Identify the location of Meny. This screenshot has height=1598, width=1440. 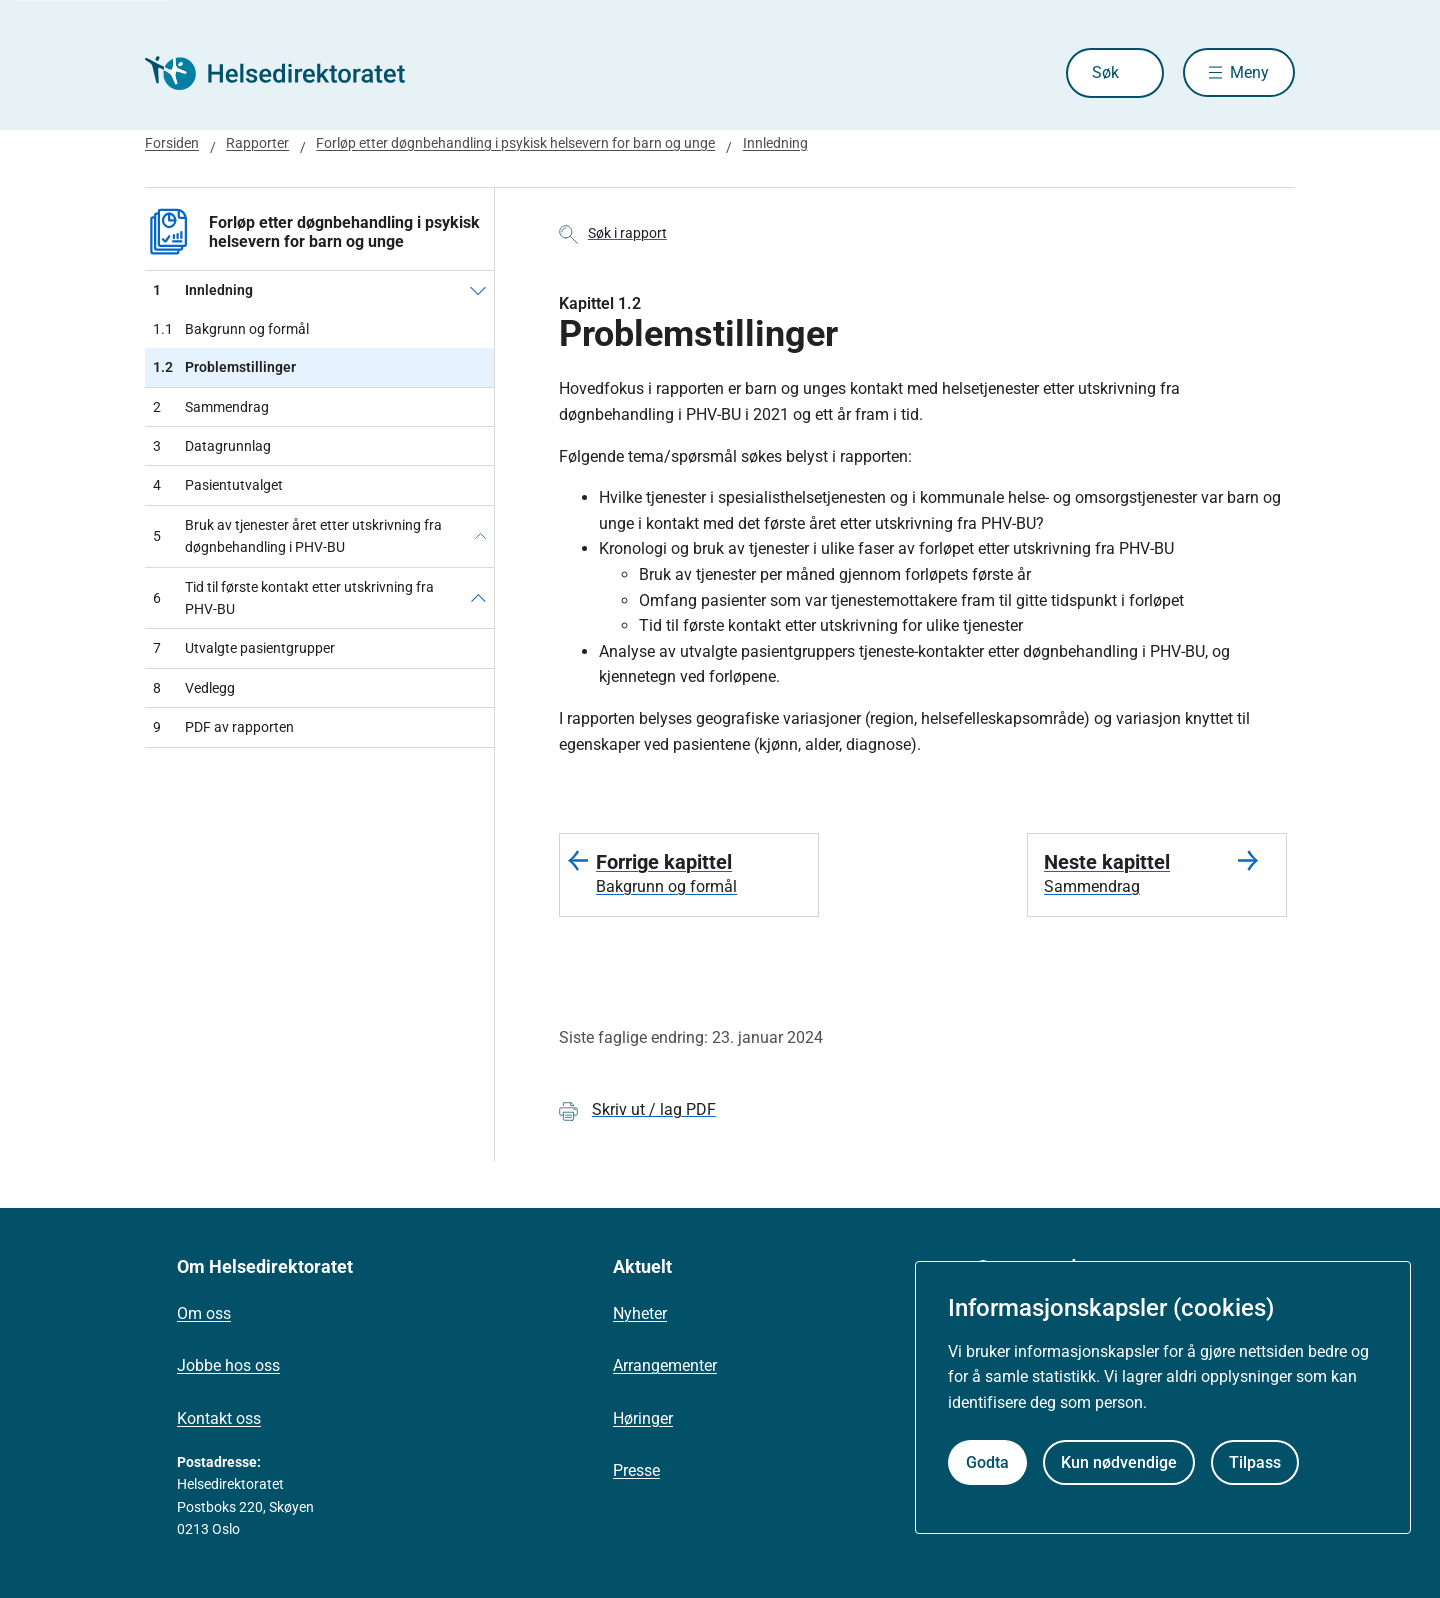
(1249, 72).